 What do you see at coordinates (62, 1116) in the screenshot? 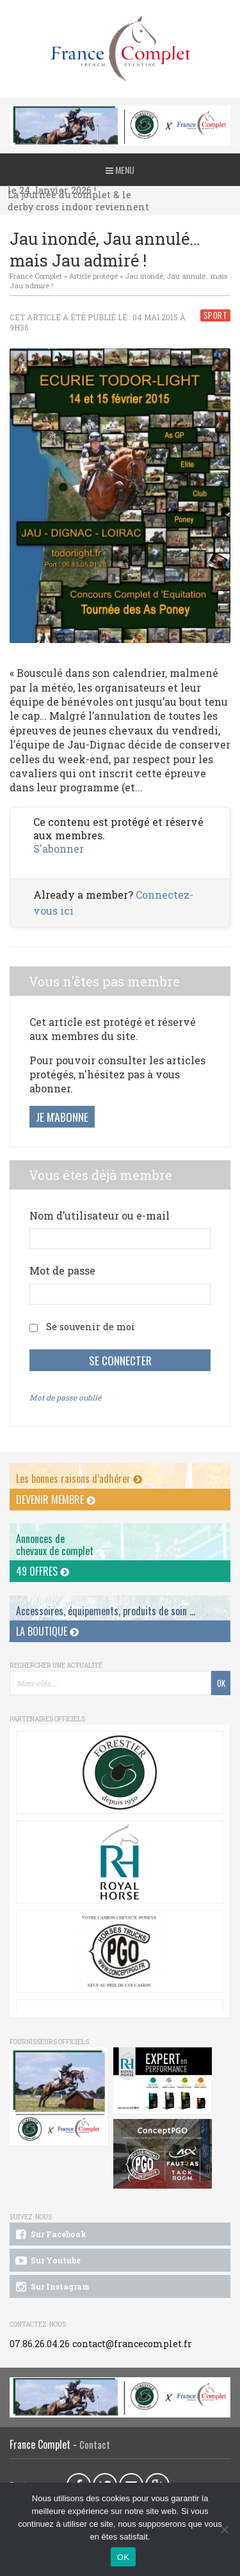
I see `Je m'abonne` at bounding box center [62, 1116].